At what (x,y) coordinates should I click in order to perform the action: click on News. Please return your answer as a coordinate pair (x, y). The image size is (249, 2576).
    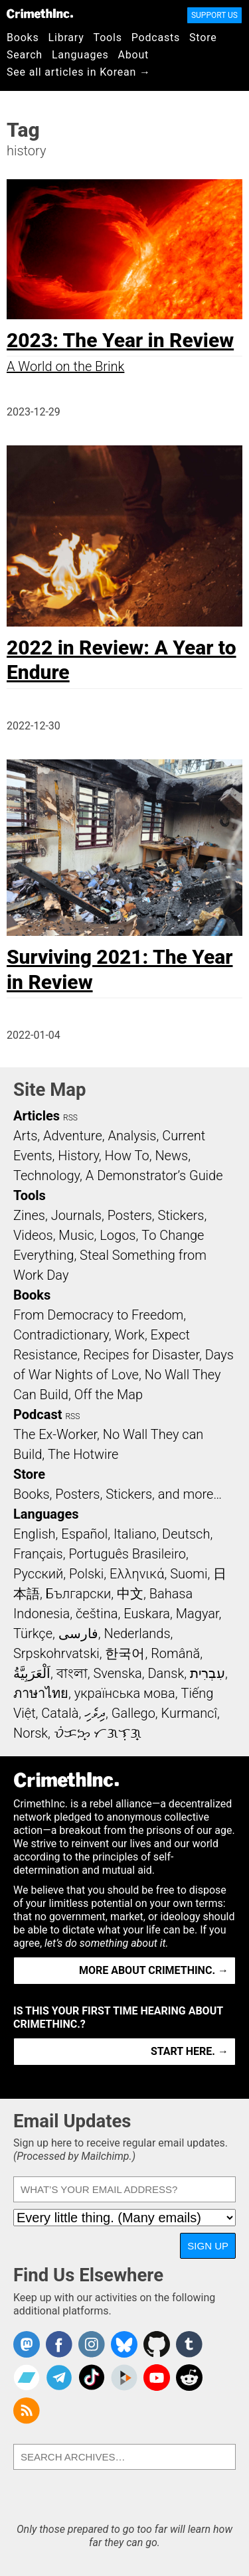
    Looking at the image, I should click on (171, 1156).